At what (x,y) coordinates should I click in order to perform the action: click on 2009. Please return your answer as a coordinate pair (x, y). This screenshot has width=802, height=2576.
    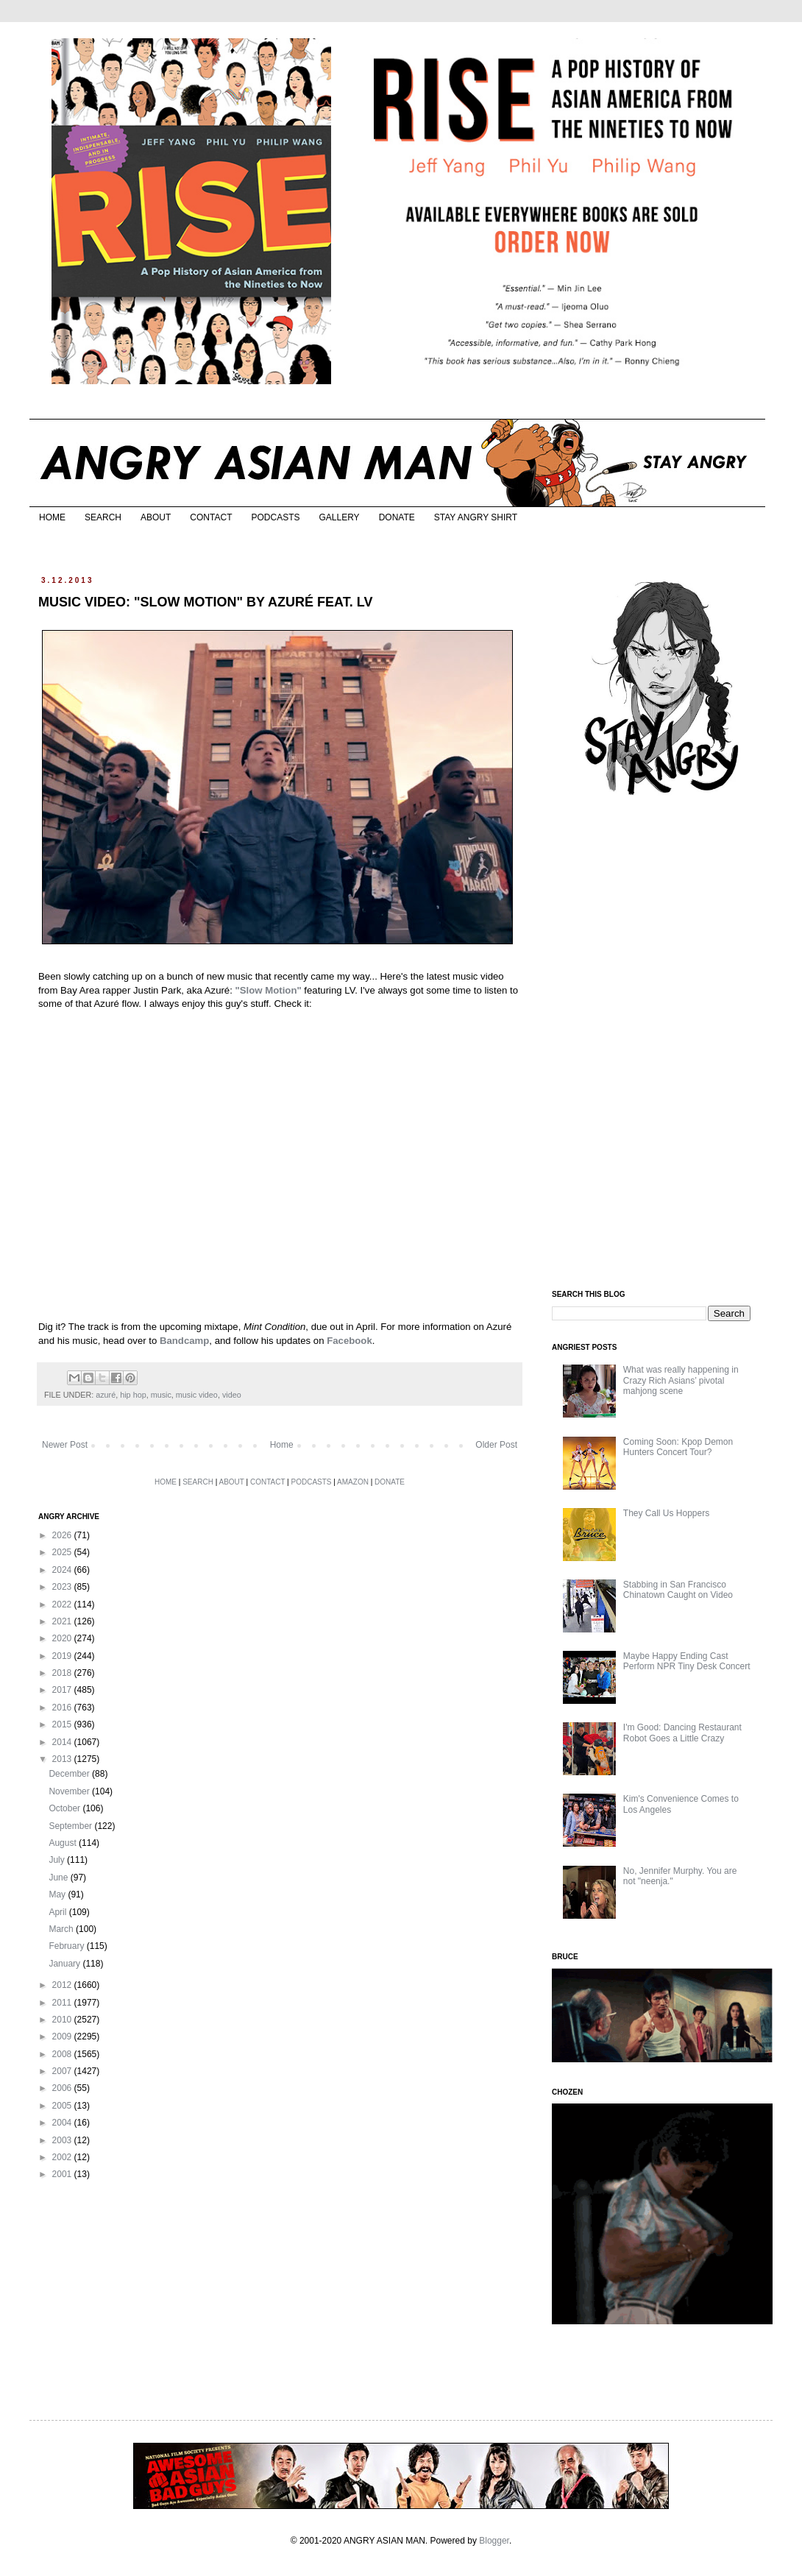
    Looking at the image, I should click on (63, 2036).